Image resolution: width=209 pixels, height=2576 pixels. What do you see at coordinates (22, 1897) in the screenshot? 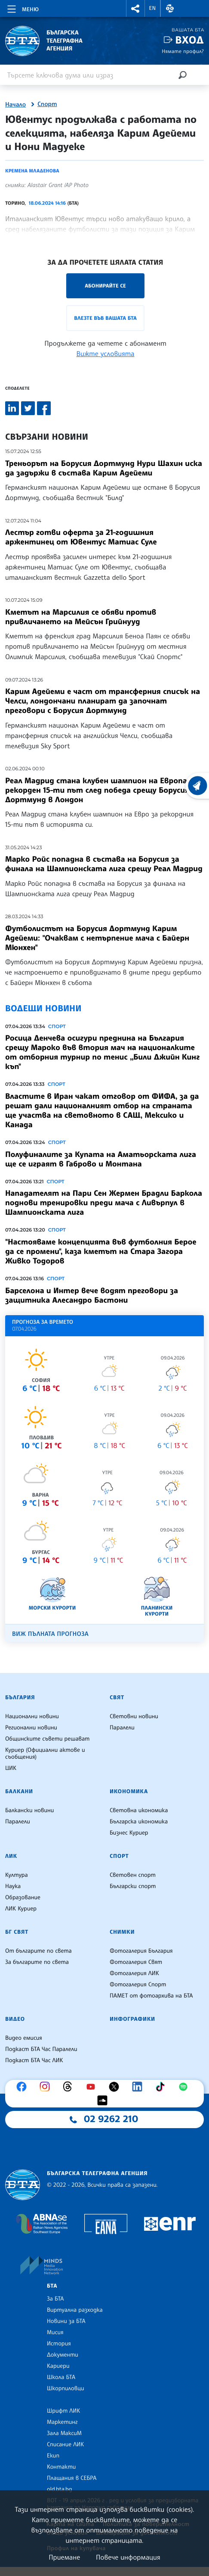
I see `Образование` at bounding box center [22, 1897].